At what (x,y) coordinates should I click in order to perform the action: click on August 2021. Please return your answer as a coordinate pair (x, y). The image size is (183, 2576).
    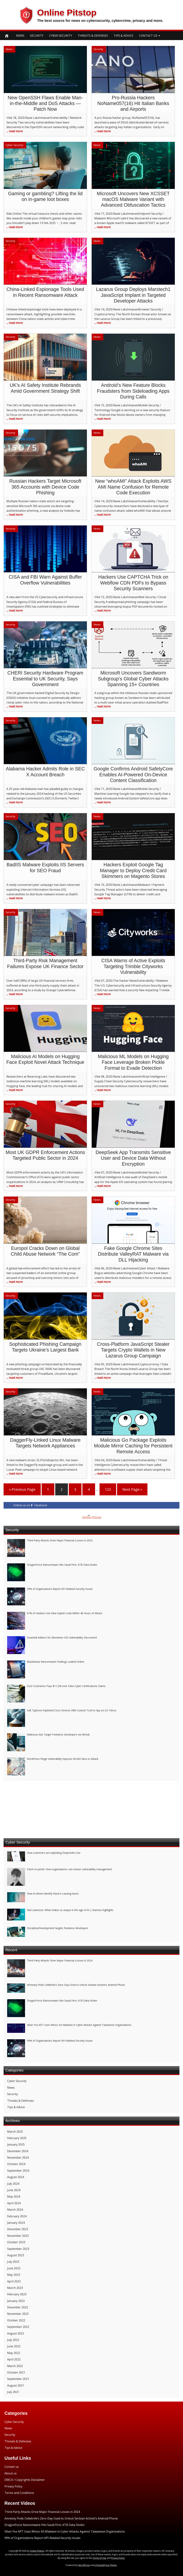
    Looking at the image, I should click on (15, 2385).